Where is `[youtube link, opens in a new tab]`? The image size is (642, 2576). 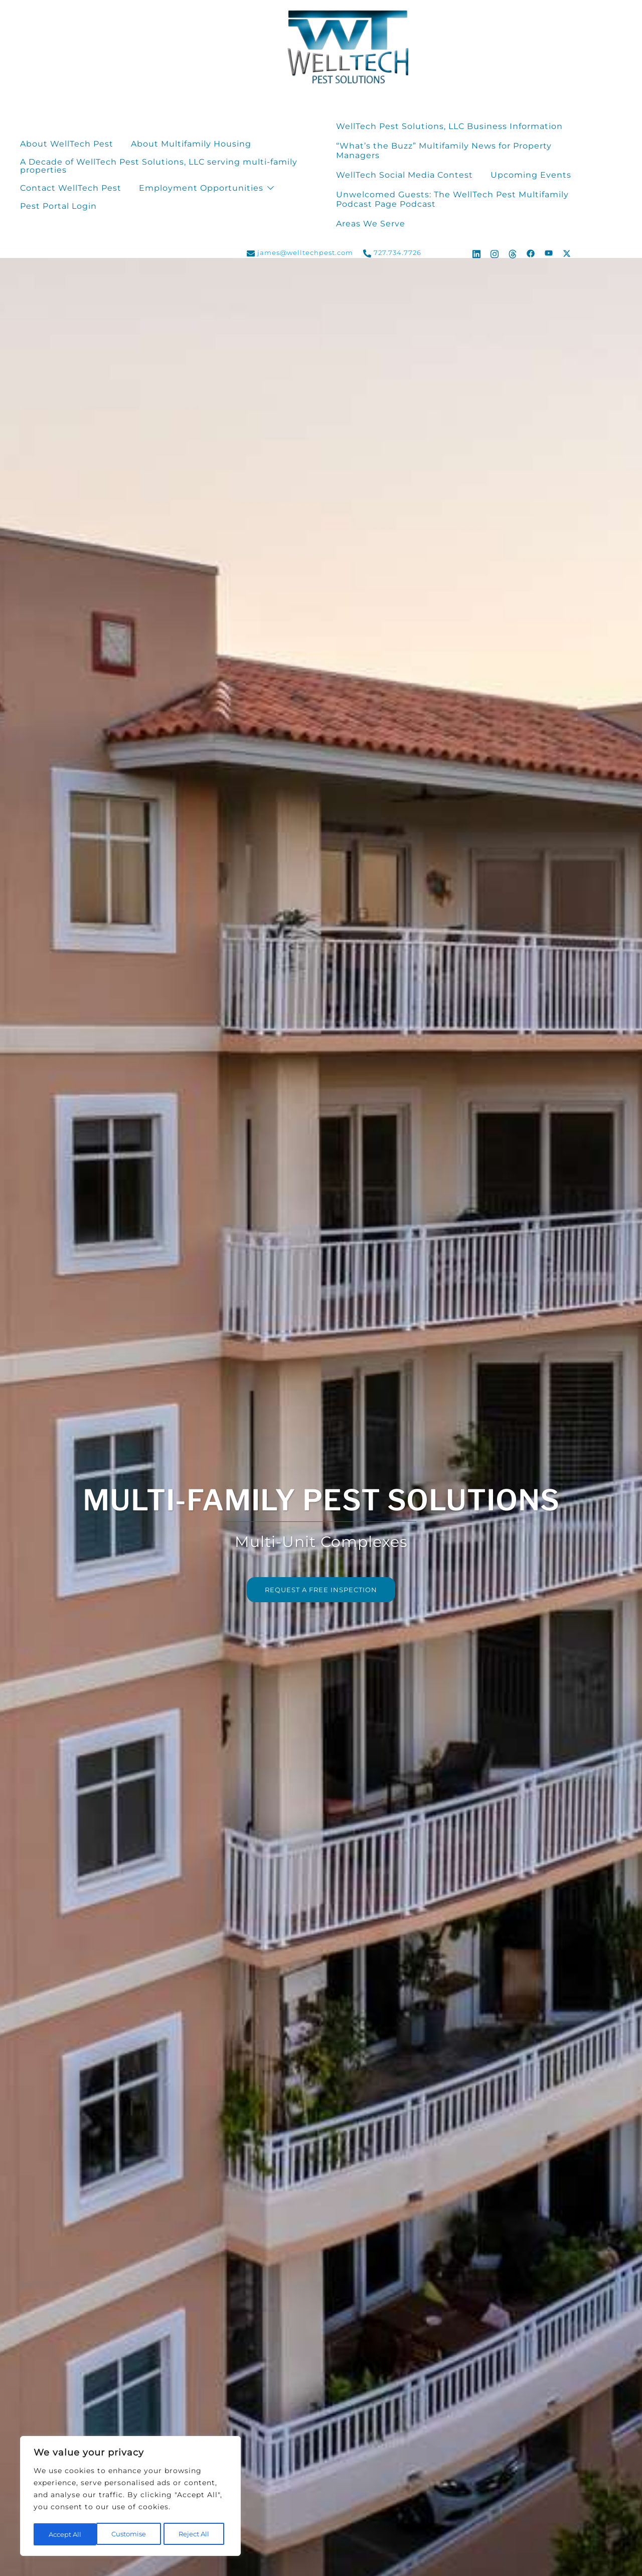 [youtube link, opens in a new tab] is located at coordinates (549, 252).